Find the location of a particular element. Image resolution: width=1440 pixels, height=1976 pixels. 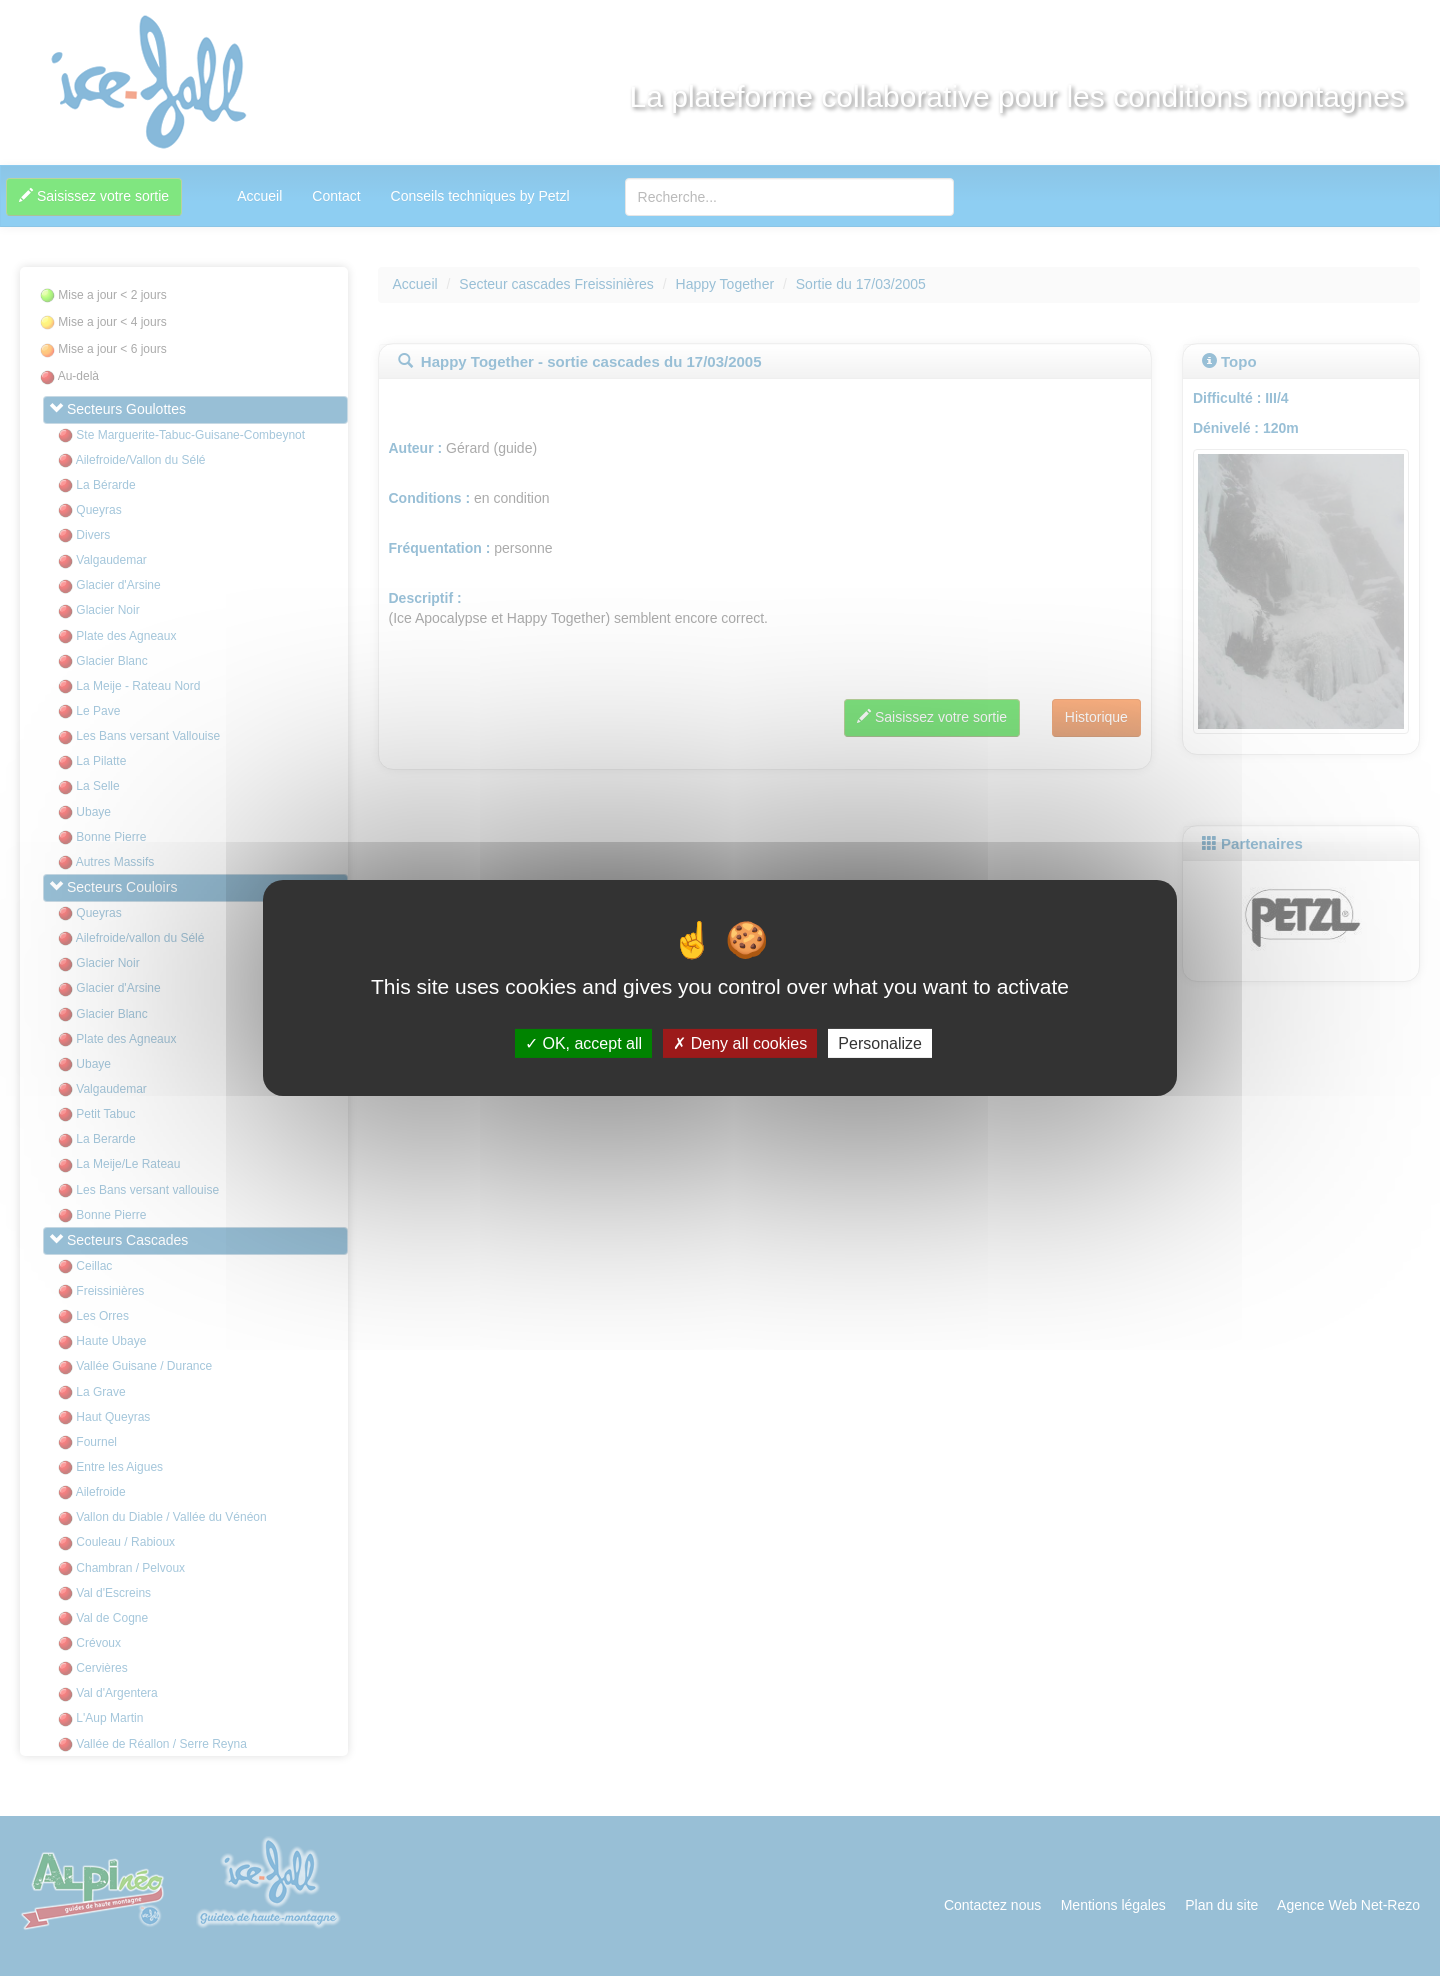

Deny all cookies is located at coordinates (740, 1043).